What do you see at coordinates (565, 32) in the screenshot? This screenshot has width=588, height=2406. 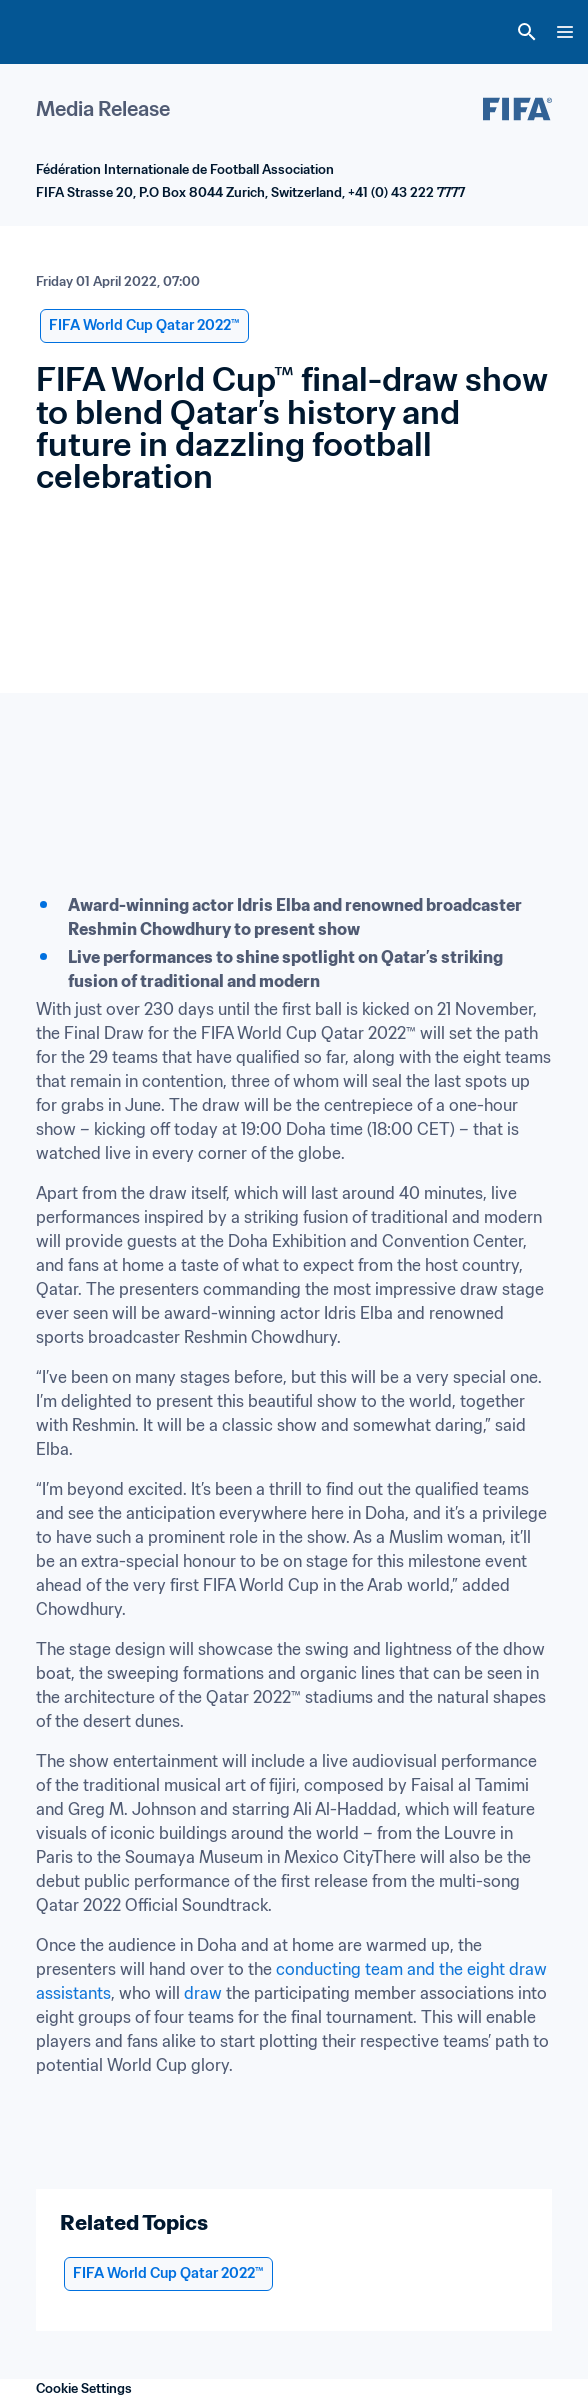 I see `[Menu]` at bounding box center [565, 32].